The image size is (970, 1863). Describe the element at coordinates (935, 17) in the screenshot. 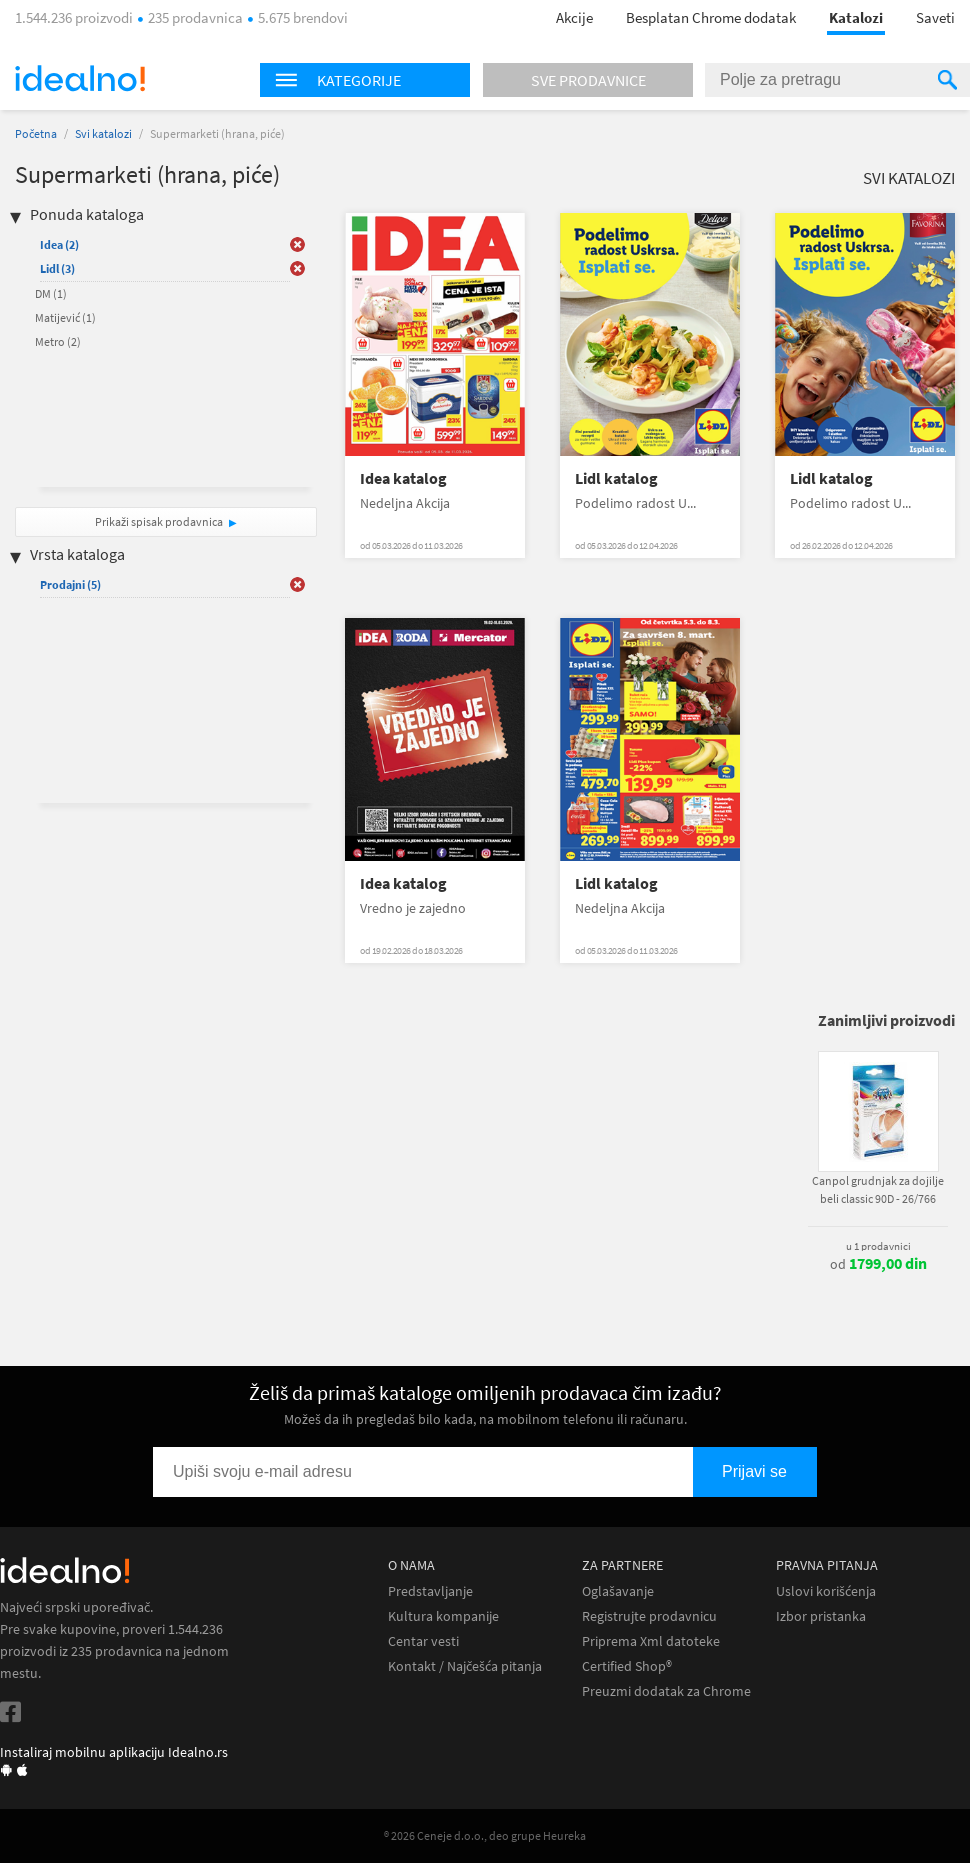

I see `Saveti` at that location.